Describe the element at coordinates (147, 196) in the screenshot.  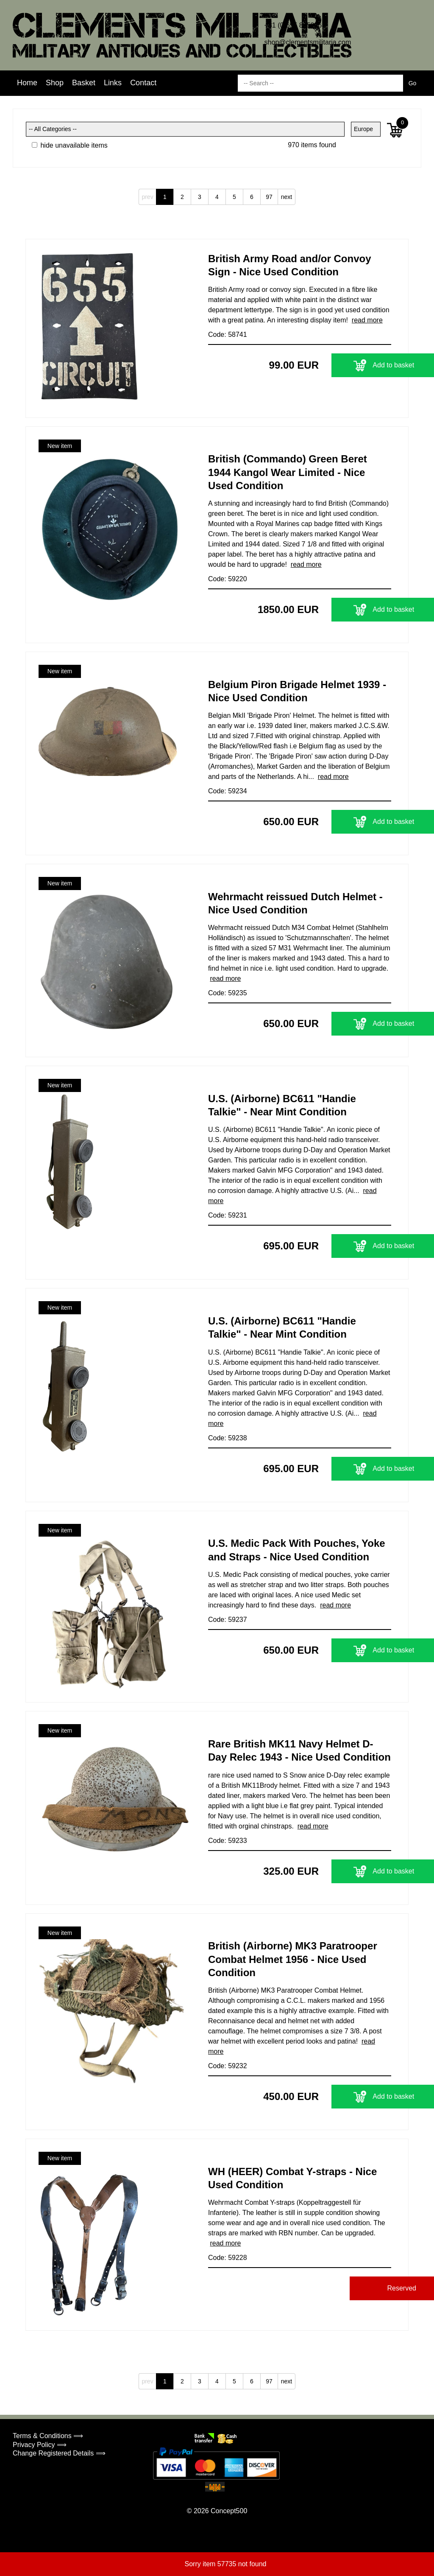
I see `prev` at that location.